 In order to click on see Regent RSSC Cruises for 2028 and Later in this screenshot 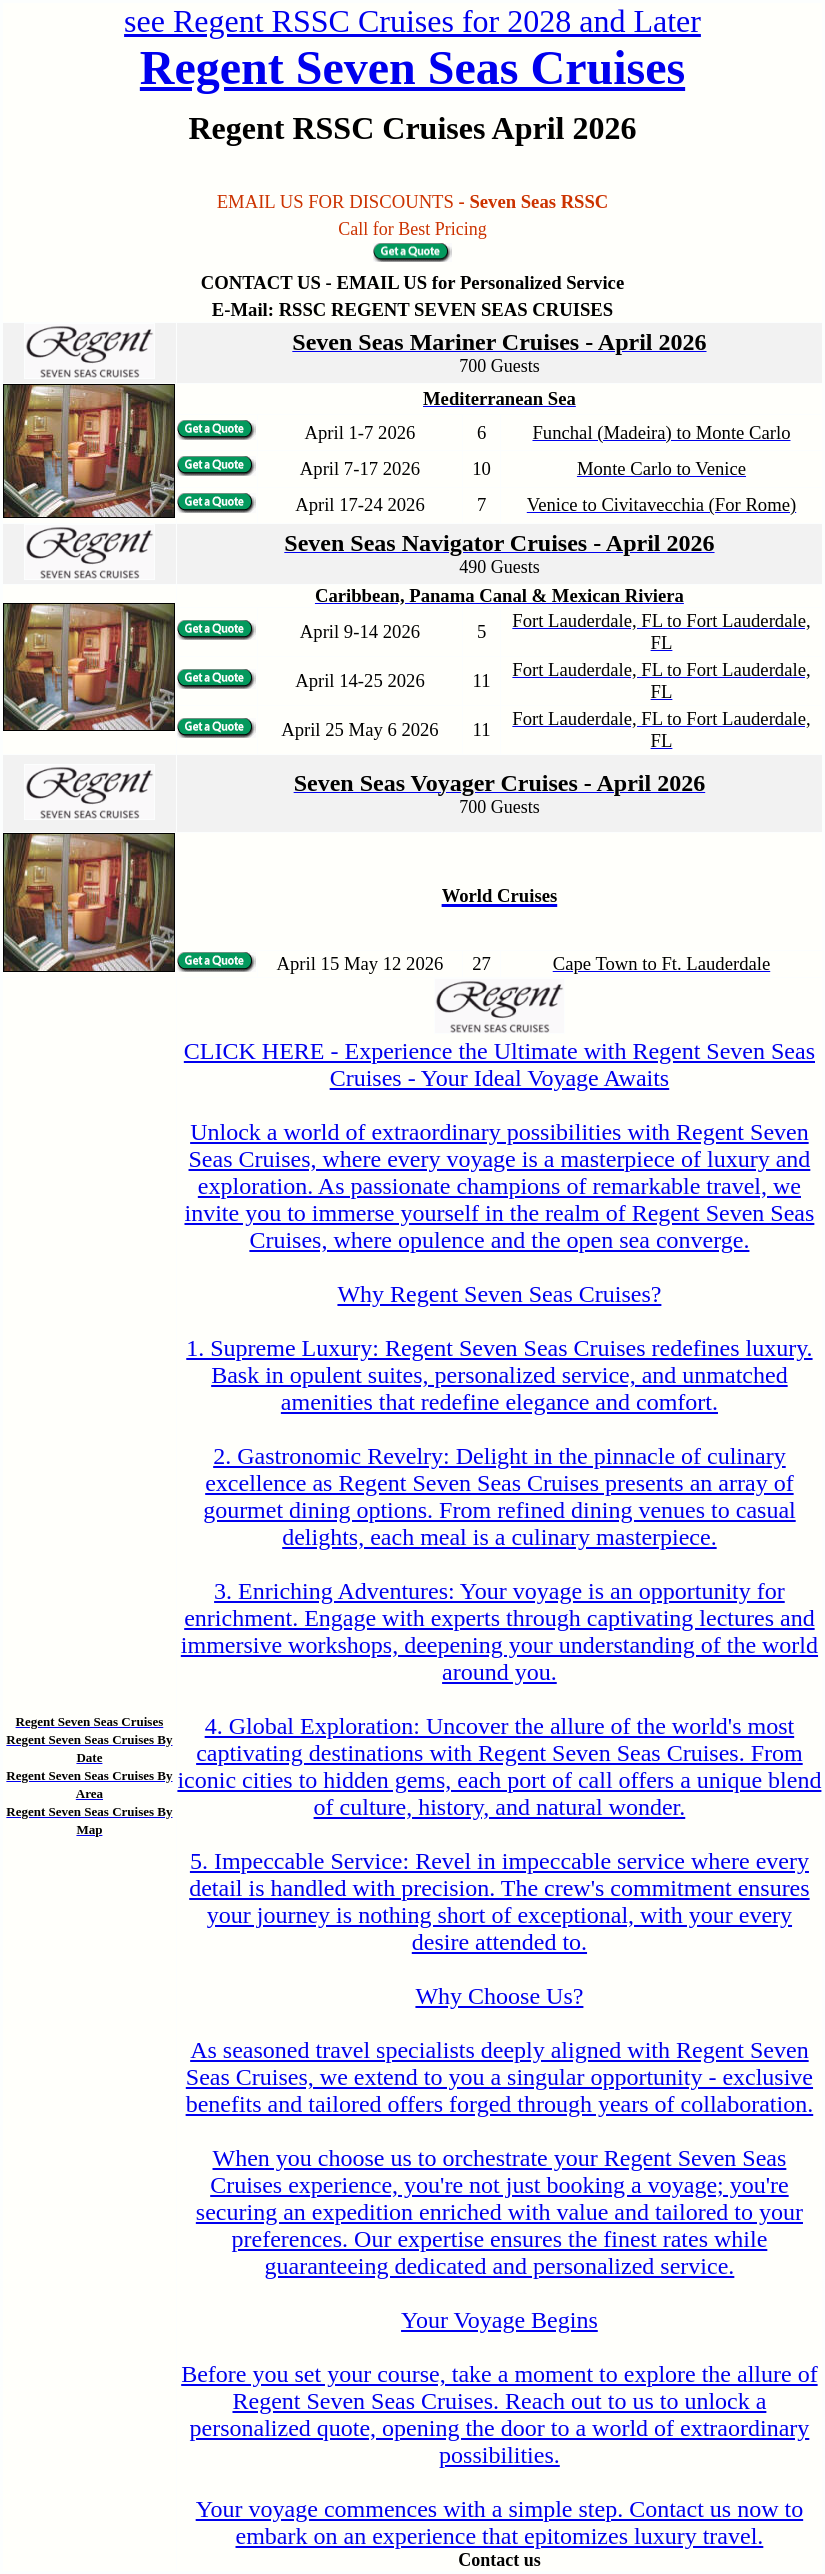, I will do `click(412, 21)`.